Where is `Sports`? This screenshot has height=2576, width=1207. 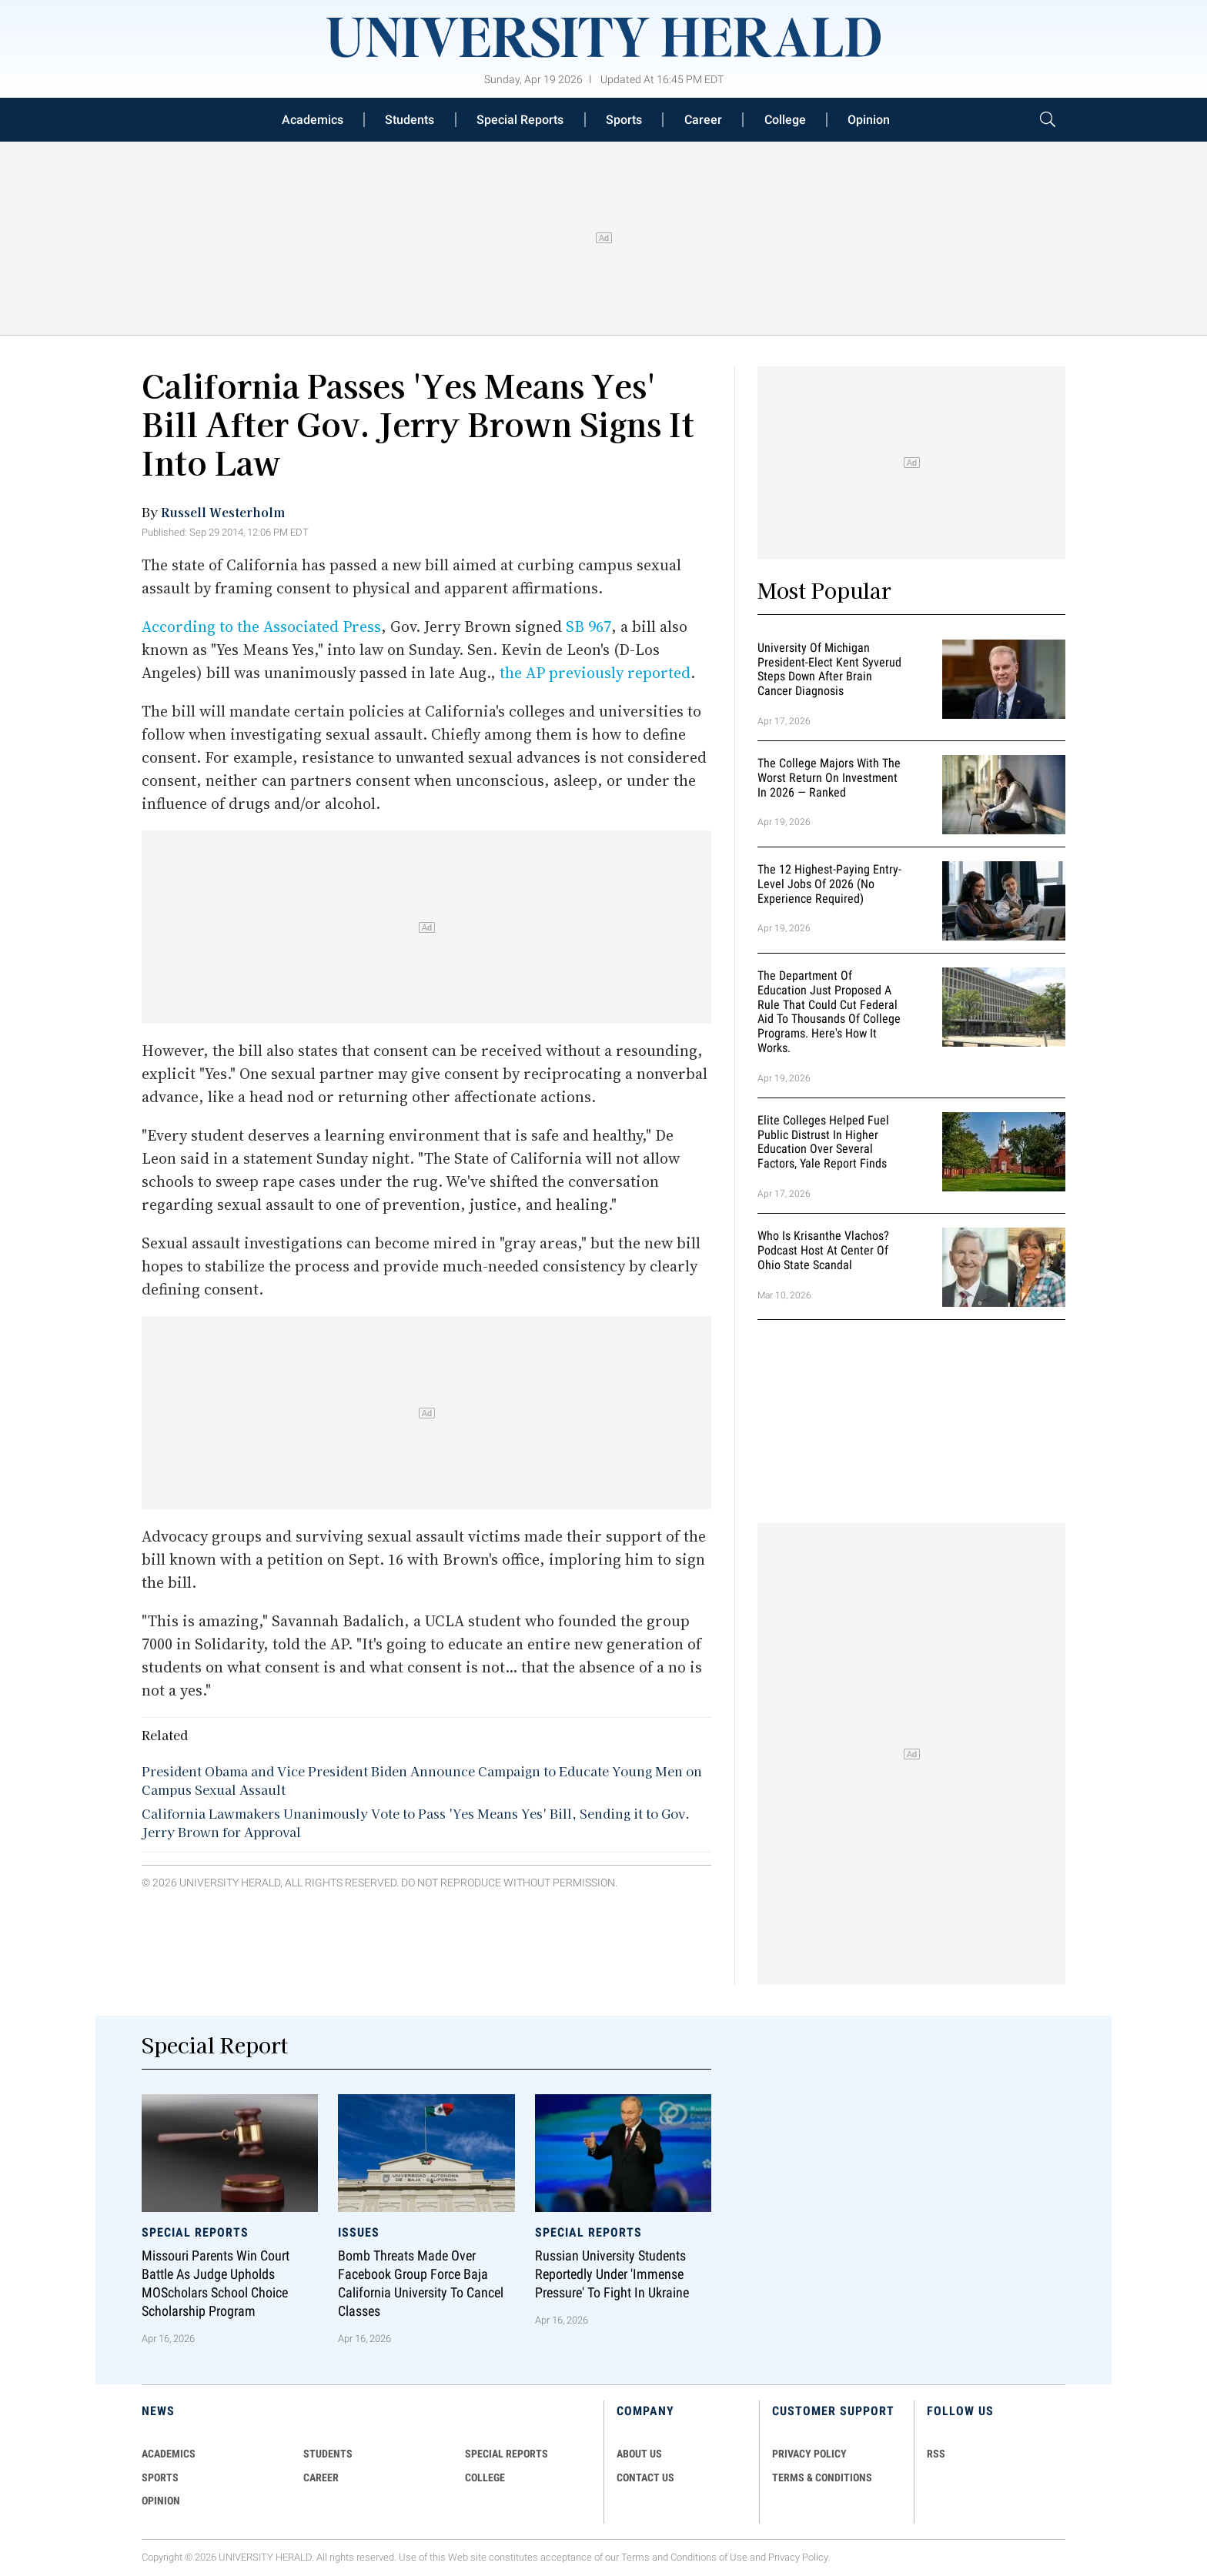 Sports is located at coordinates (624, 119).